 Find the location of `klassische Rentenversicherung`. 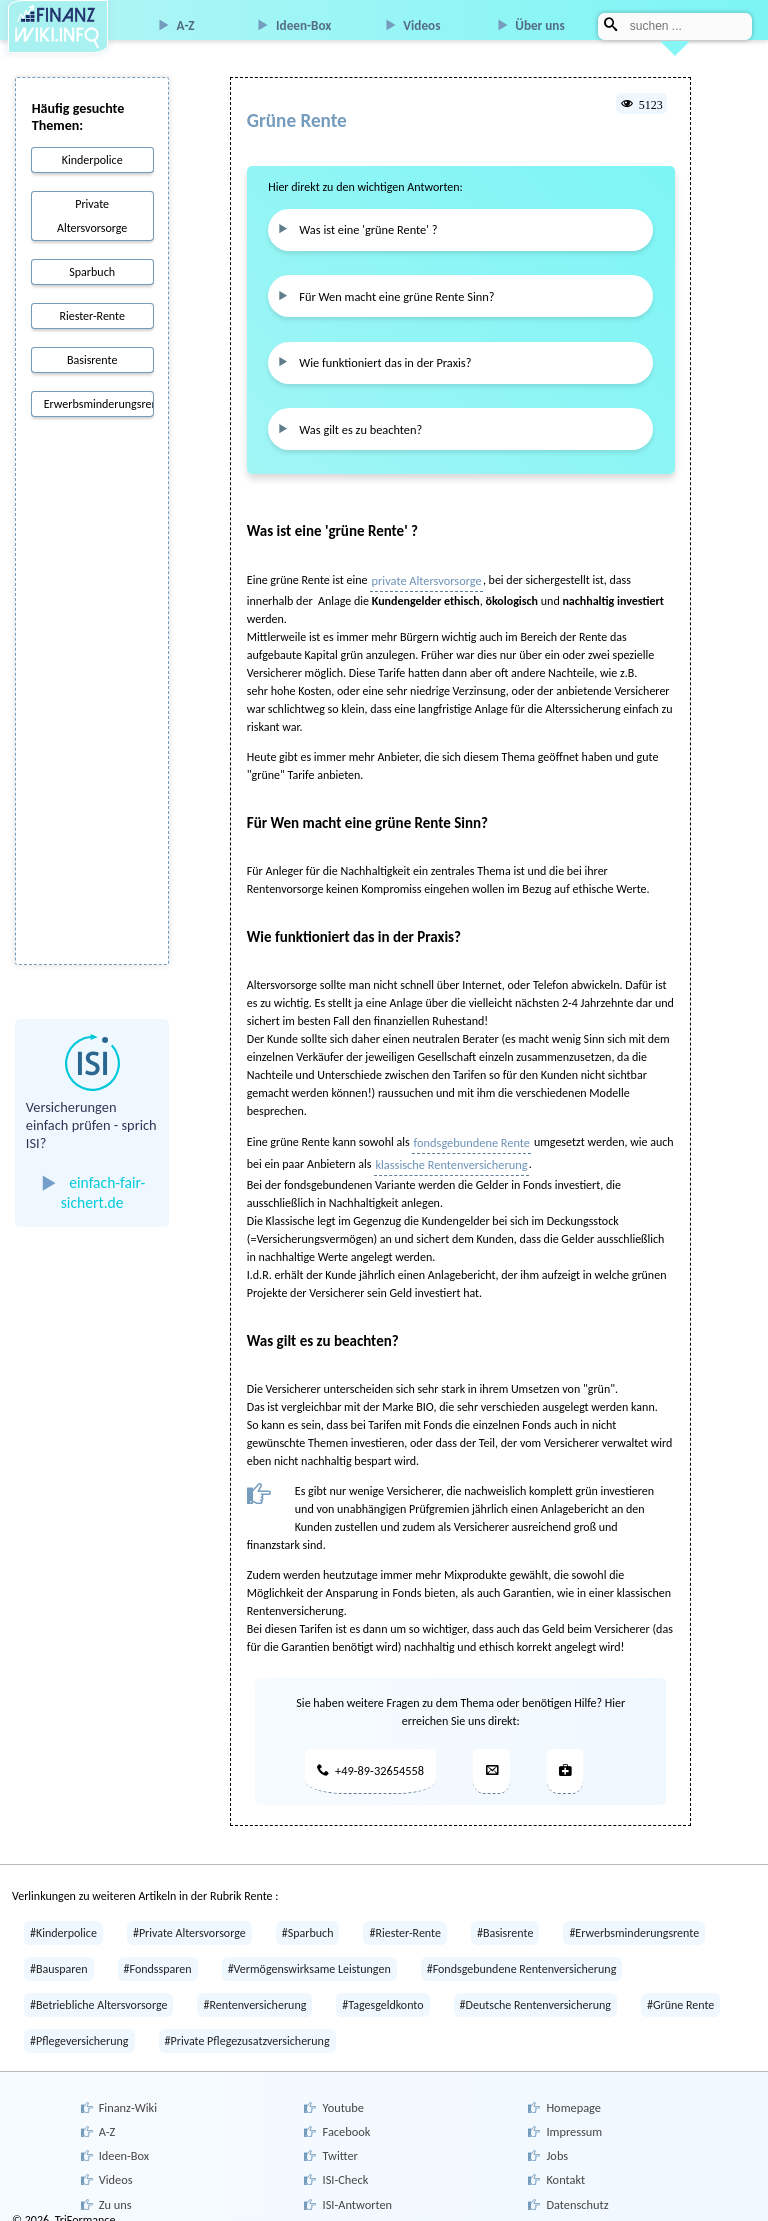

klassische Rentenversicherung is located at coordinates (449, 1156).